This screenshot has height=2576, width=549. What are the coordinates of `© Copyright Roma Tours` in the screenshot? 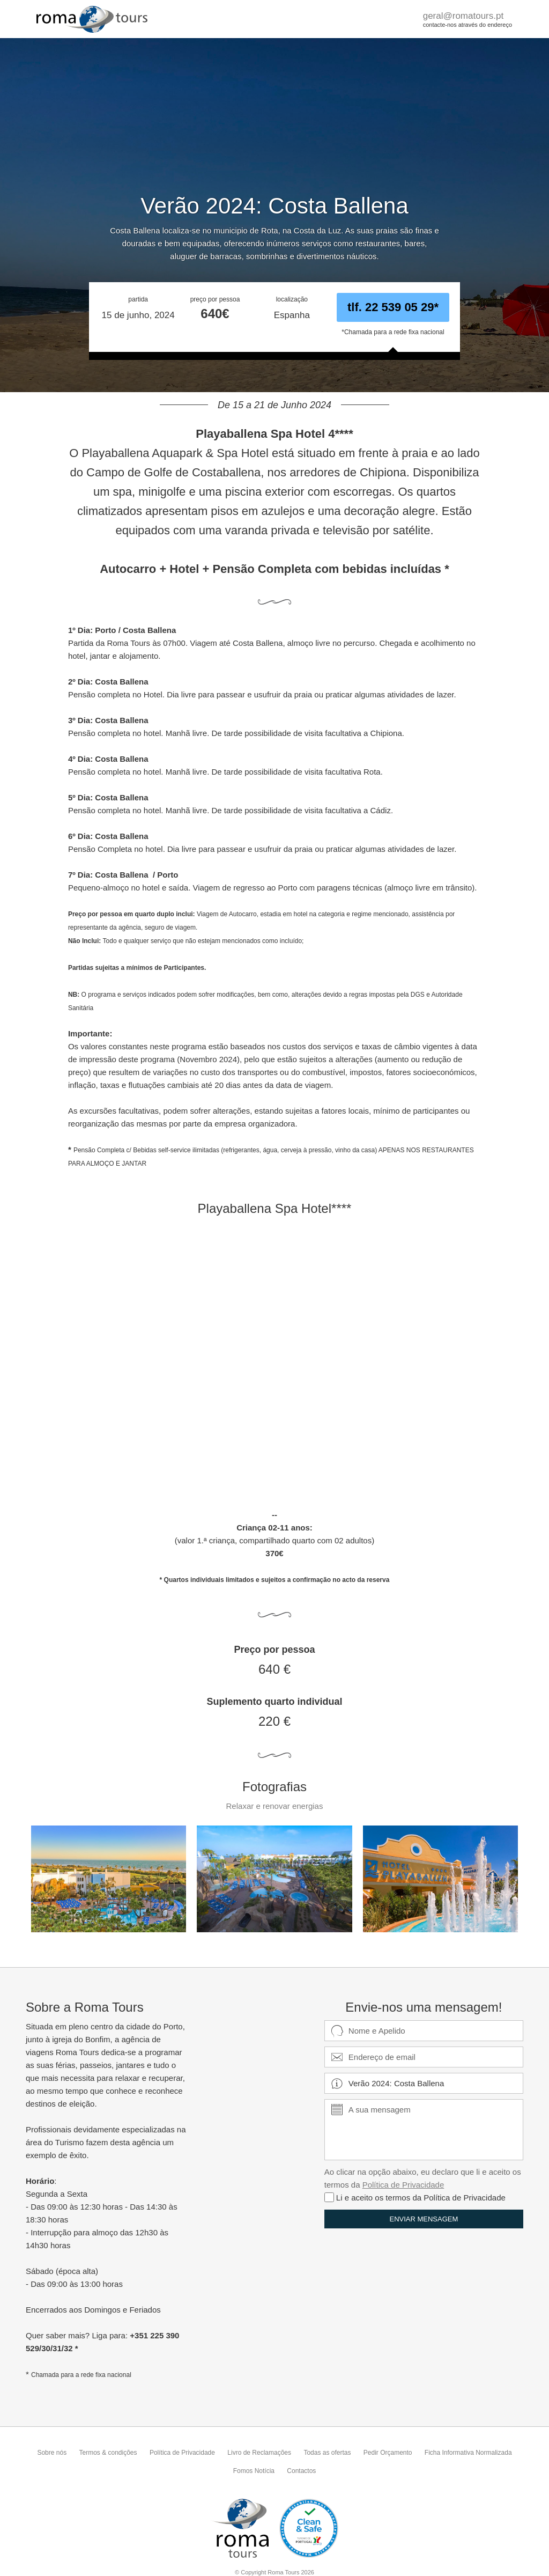 It's located at (274, 2572).